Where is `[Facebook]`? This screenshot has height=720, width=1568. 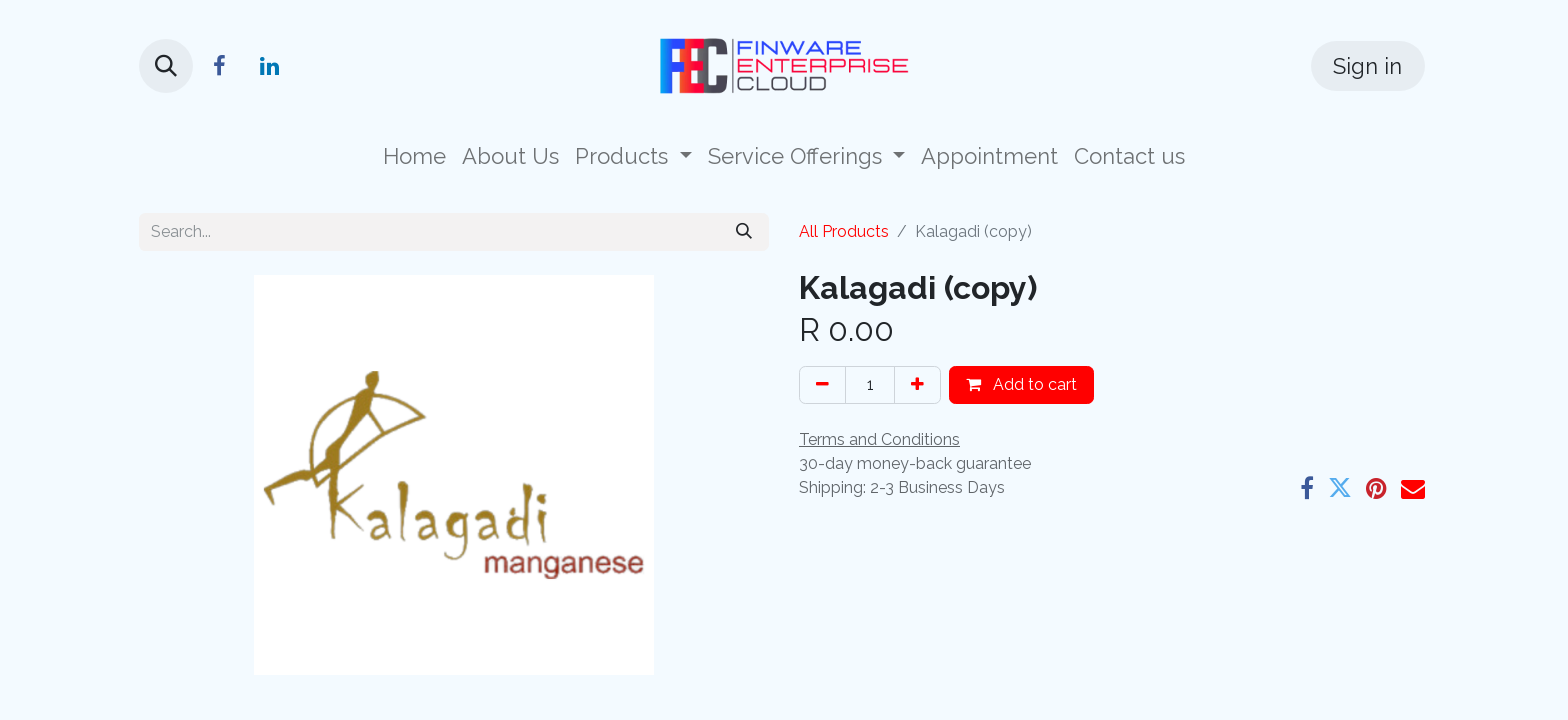
[Facebook] is located at coordinates (219, 66).